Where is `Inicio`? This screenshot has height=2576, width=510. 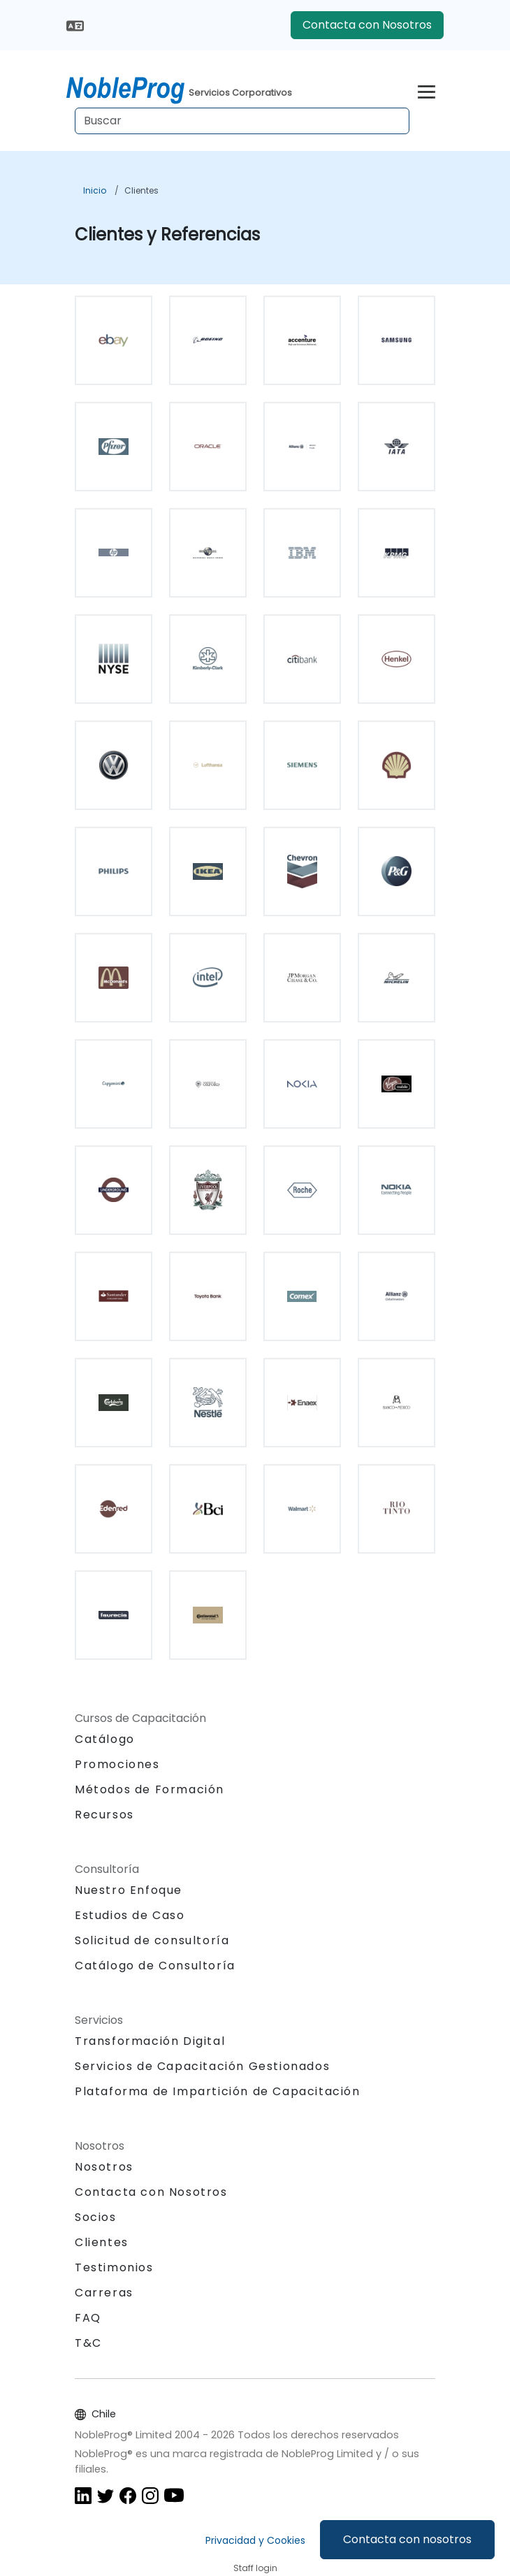
Inicio is located at coordinates (94, 190).